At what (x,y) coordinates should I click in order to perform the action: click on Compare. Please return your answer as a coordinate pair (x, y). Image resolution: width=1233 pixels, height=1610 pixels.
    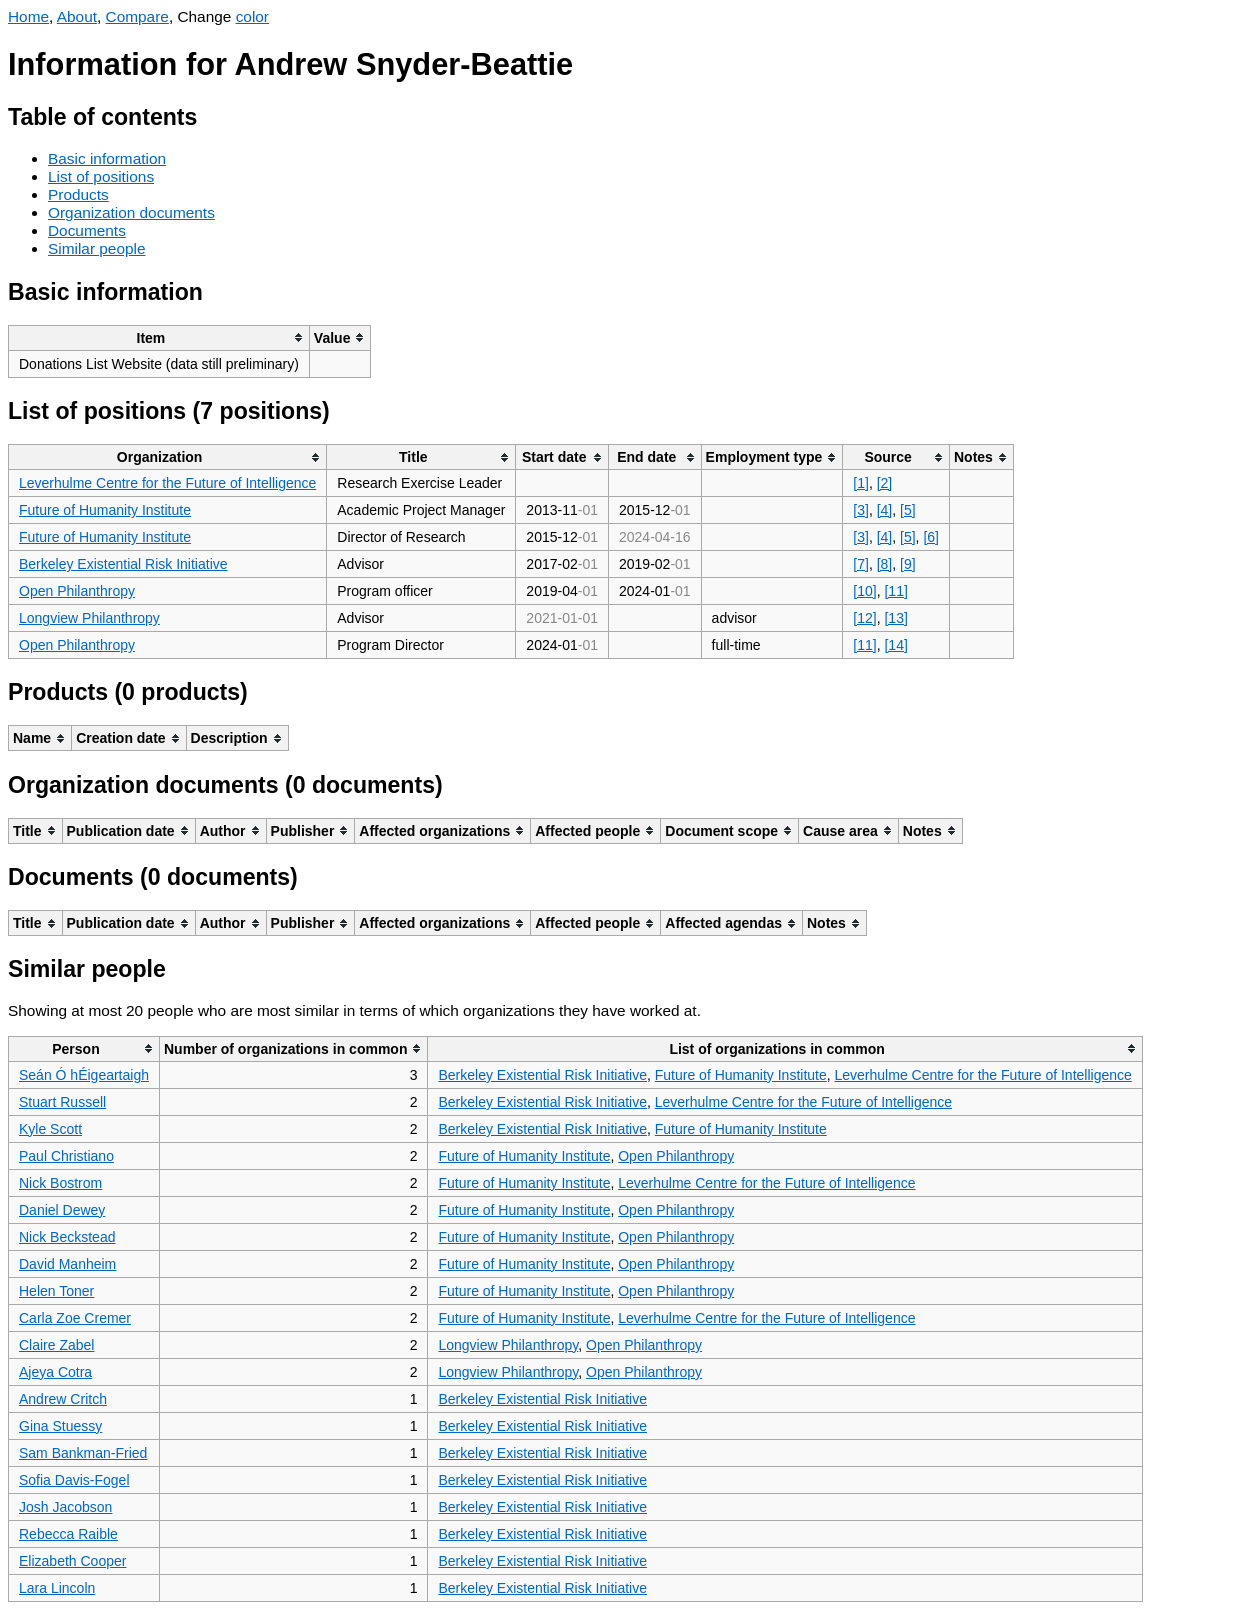
    Looking at the image, I should click on (137, 16).